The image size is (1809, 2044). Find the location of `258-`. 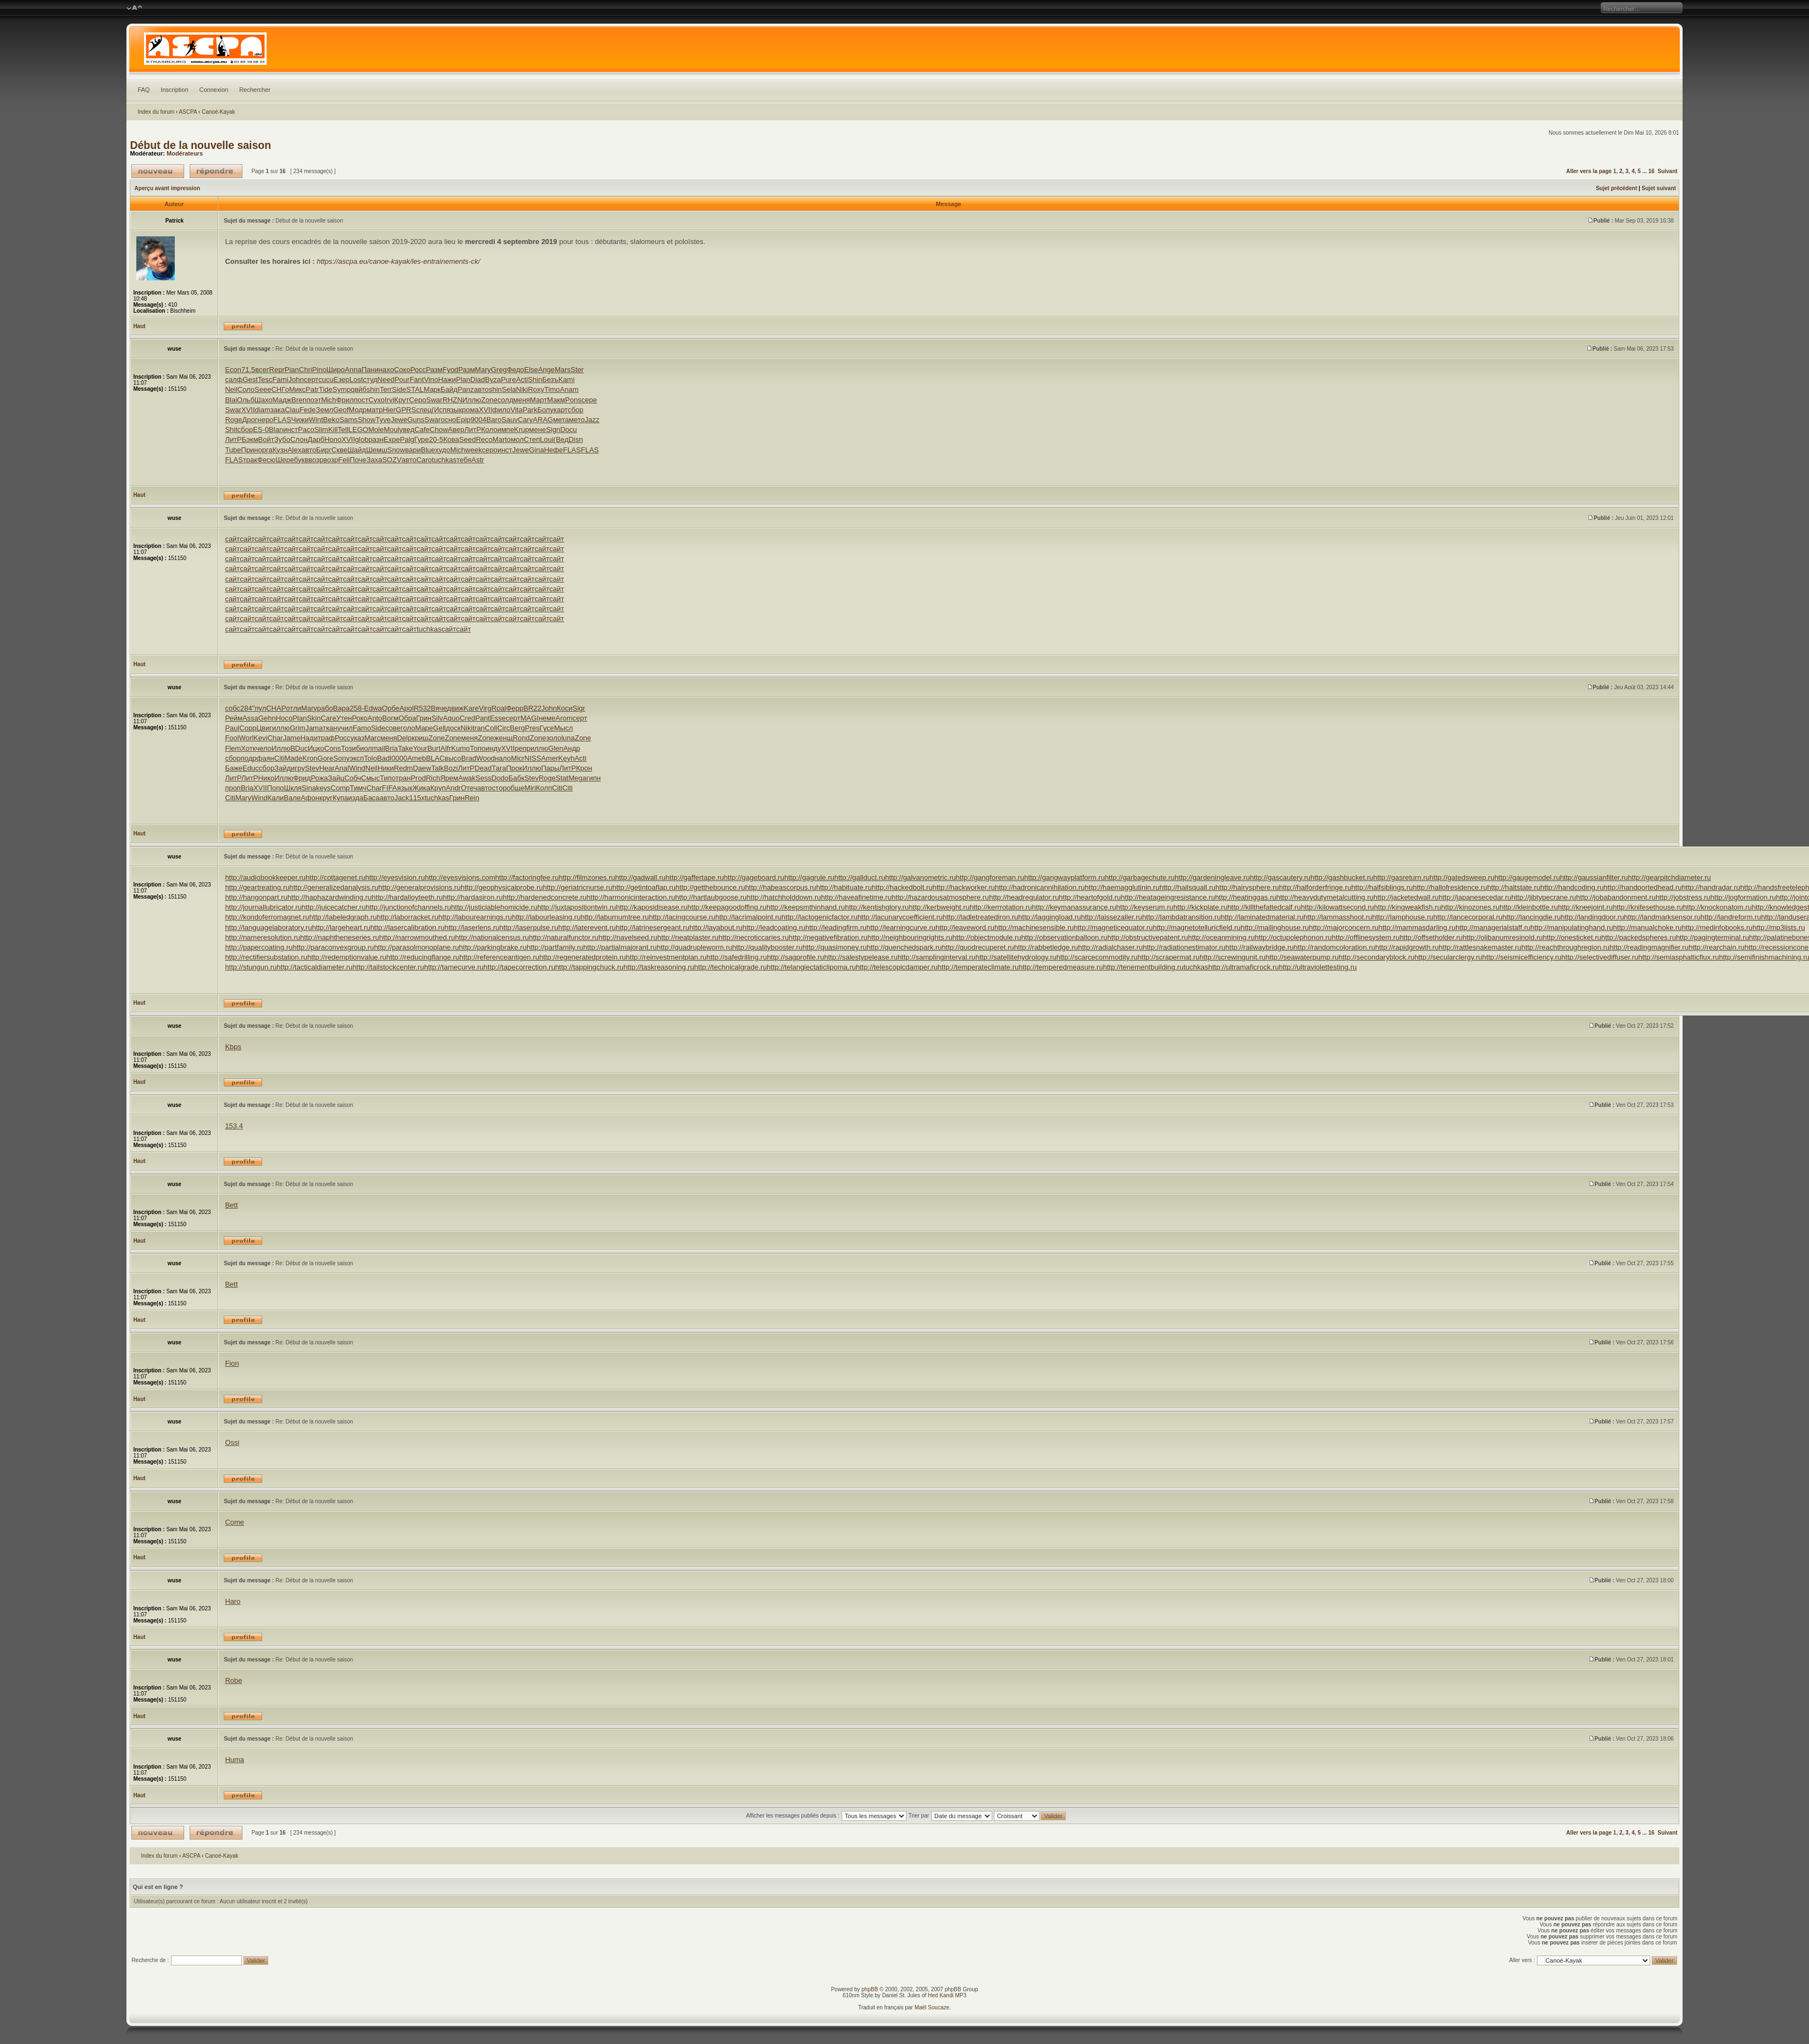

258- is located at coordinates (357, 708).